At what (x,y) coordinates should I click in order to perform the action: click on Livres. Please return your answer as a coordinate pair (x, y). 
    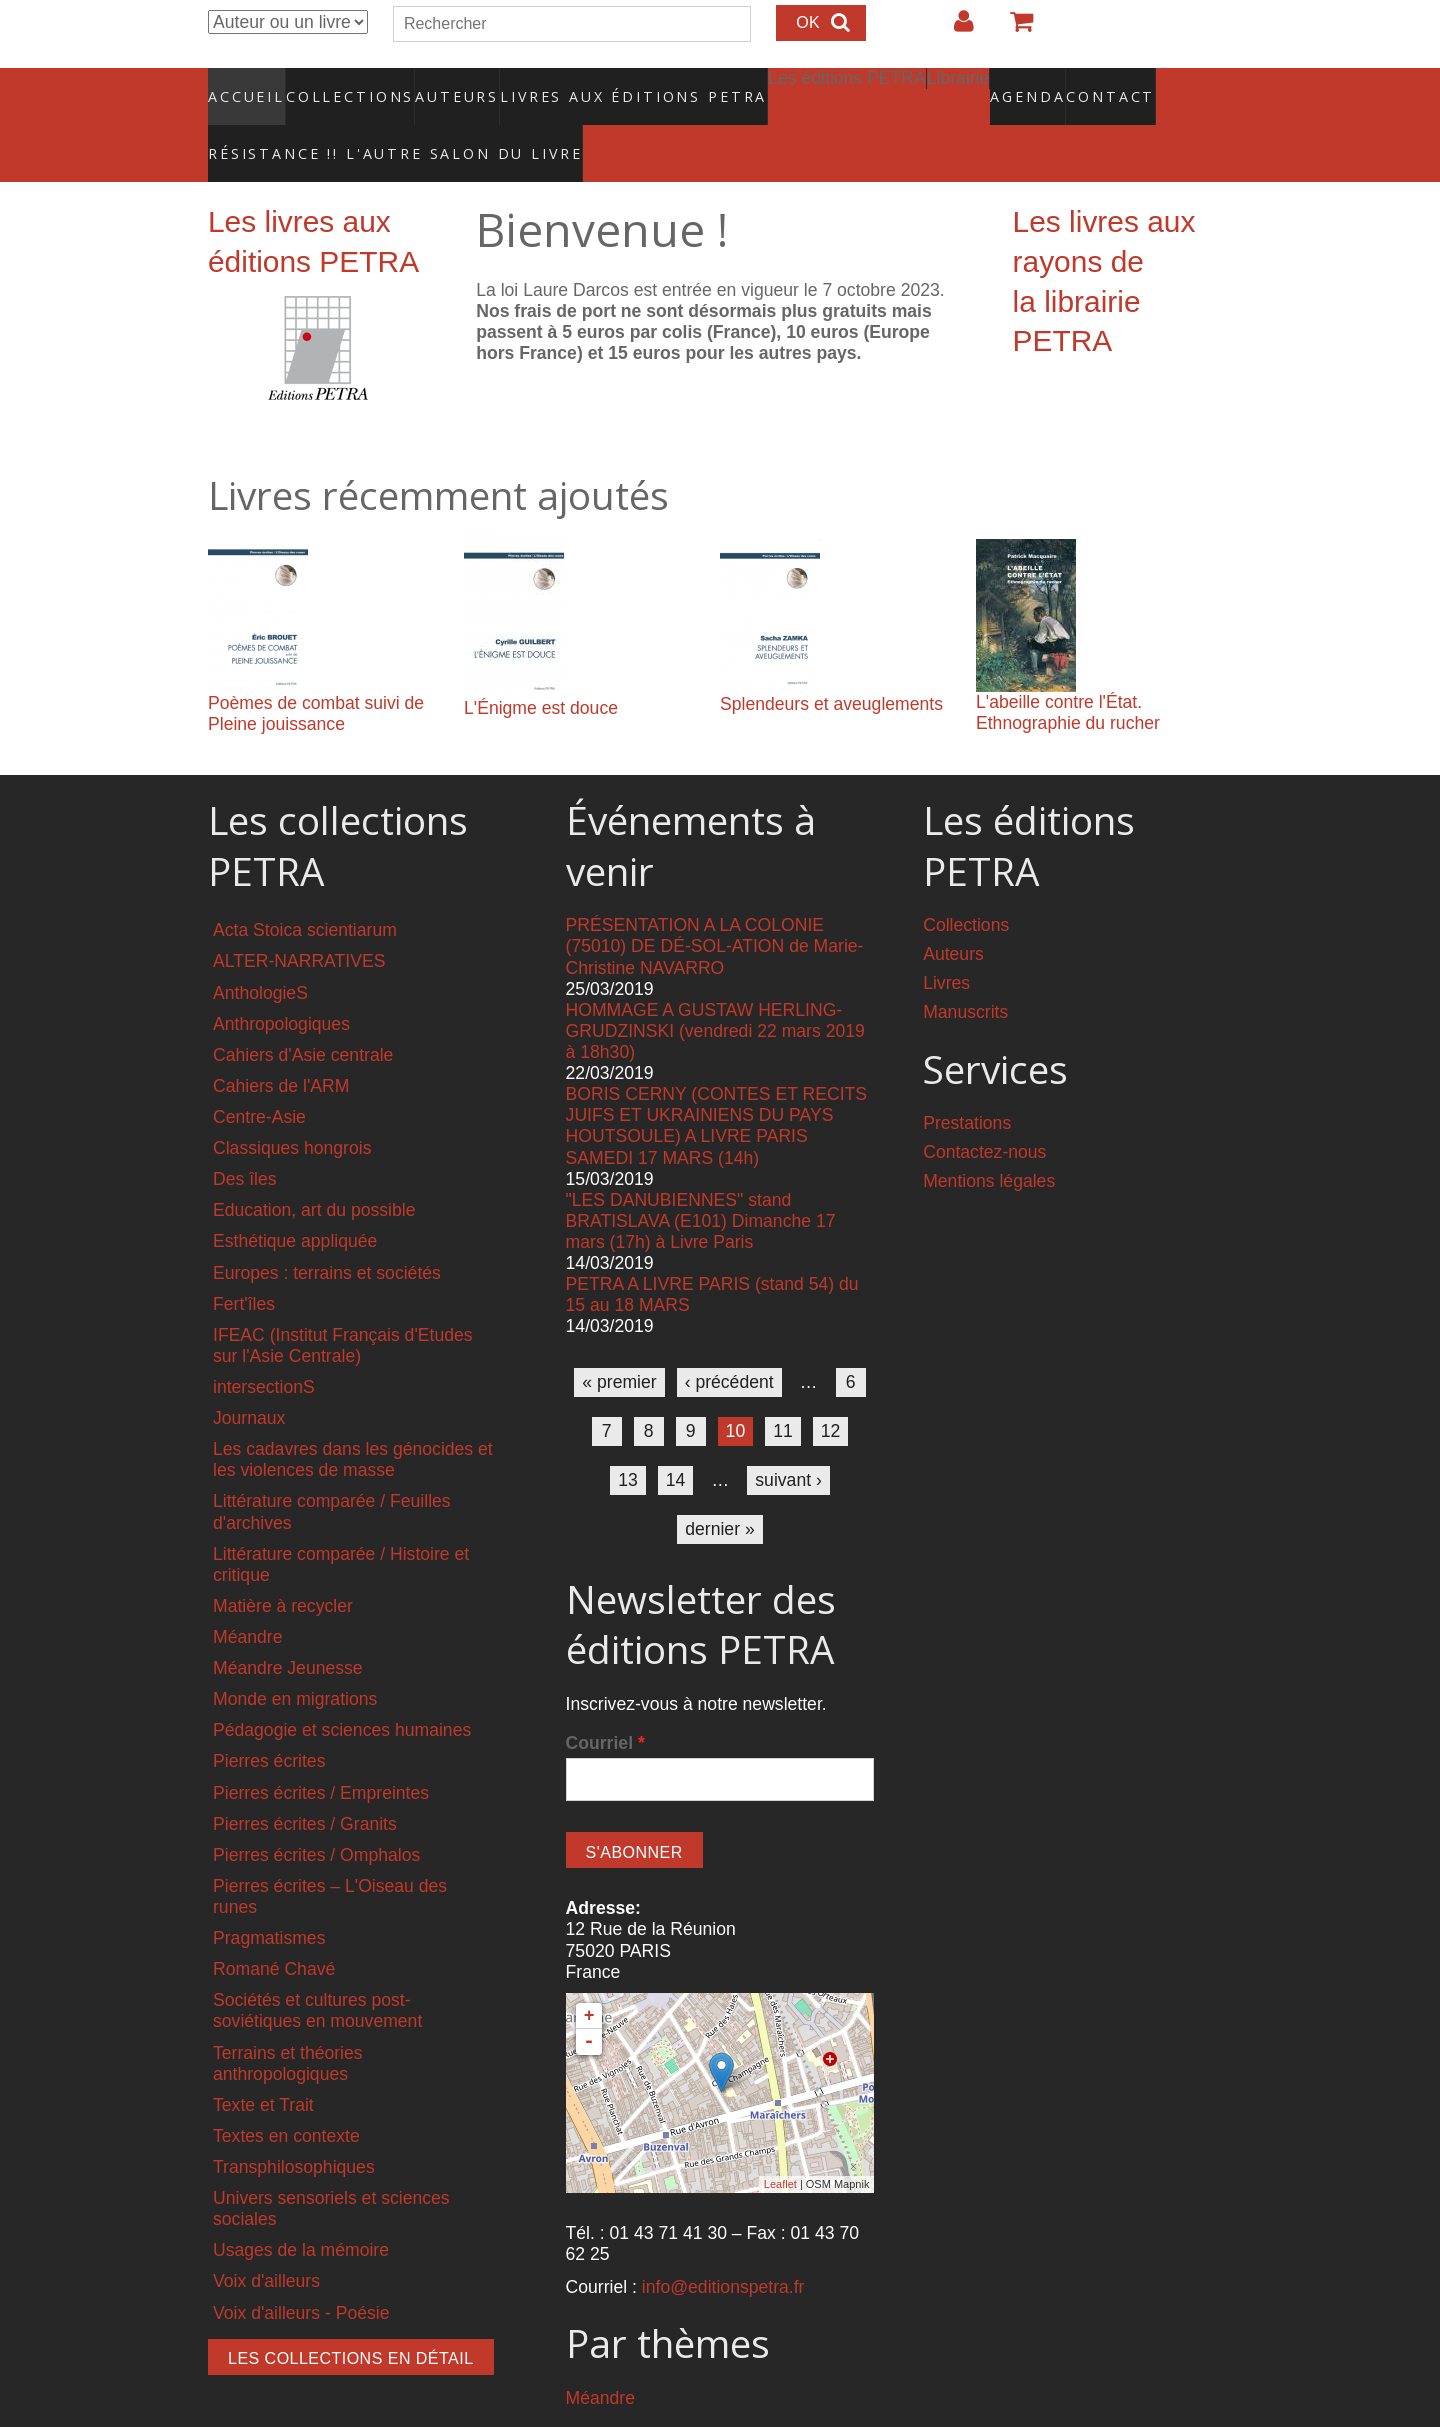
    Looking at the image, I should click on (946, 941).